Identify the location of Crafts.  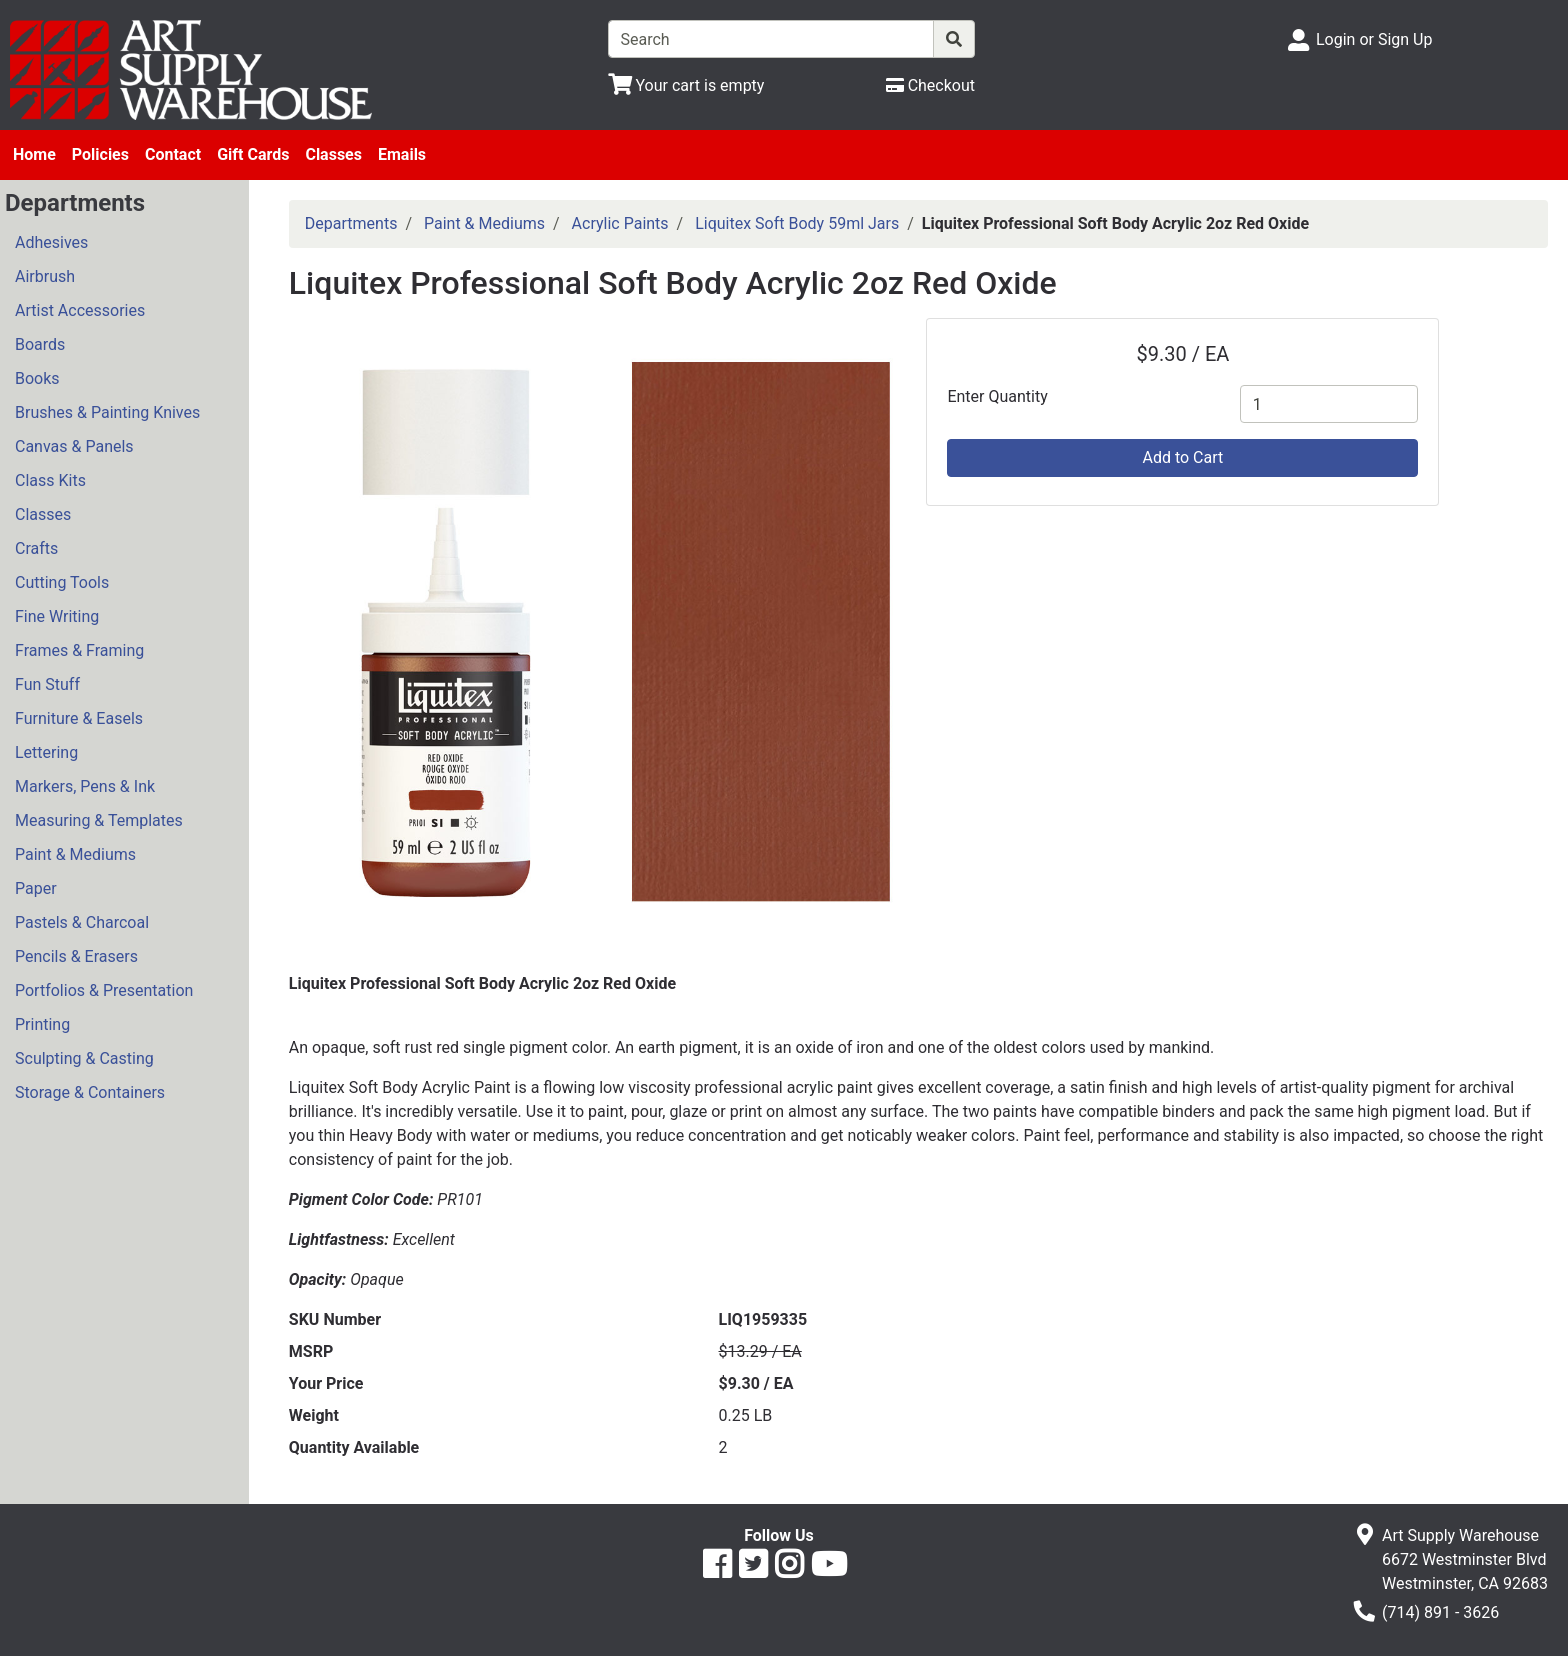
(36, 548).